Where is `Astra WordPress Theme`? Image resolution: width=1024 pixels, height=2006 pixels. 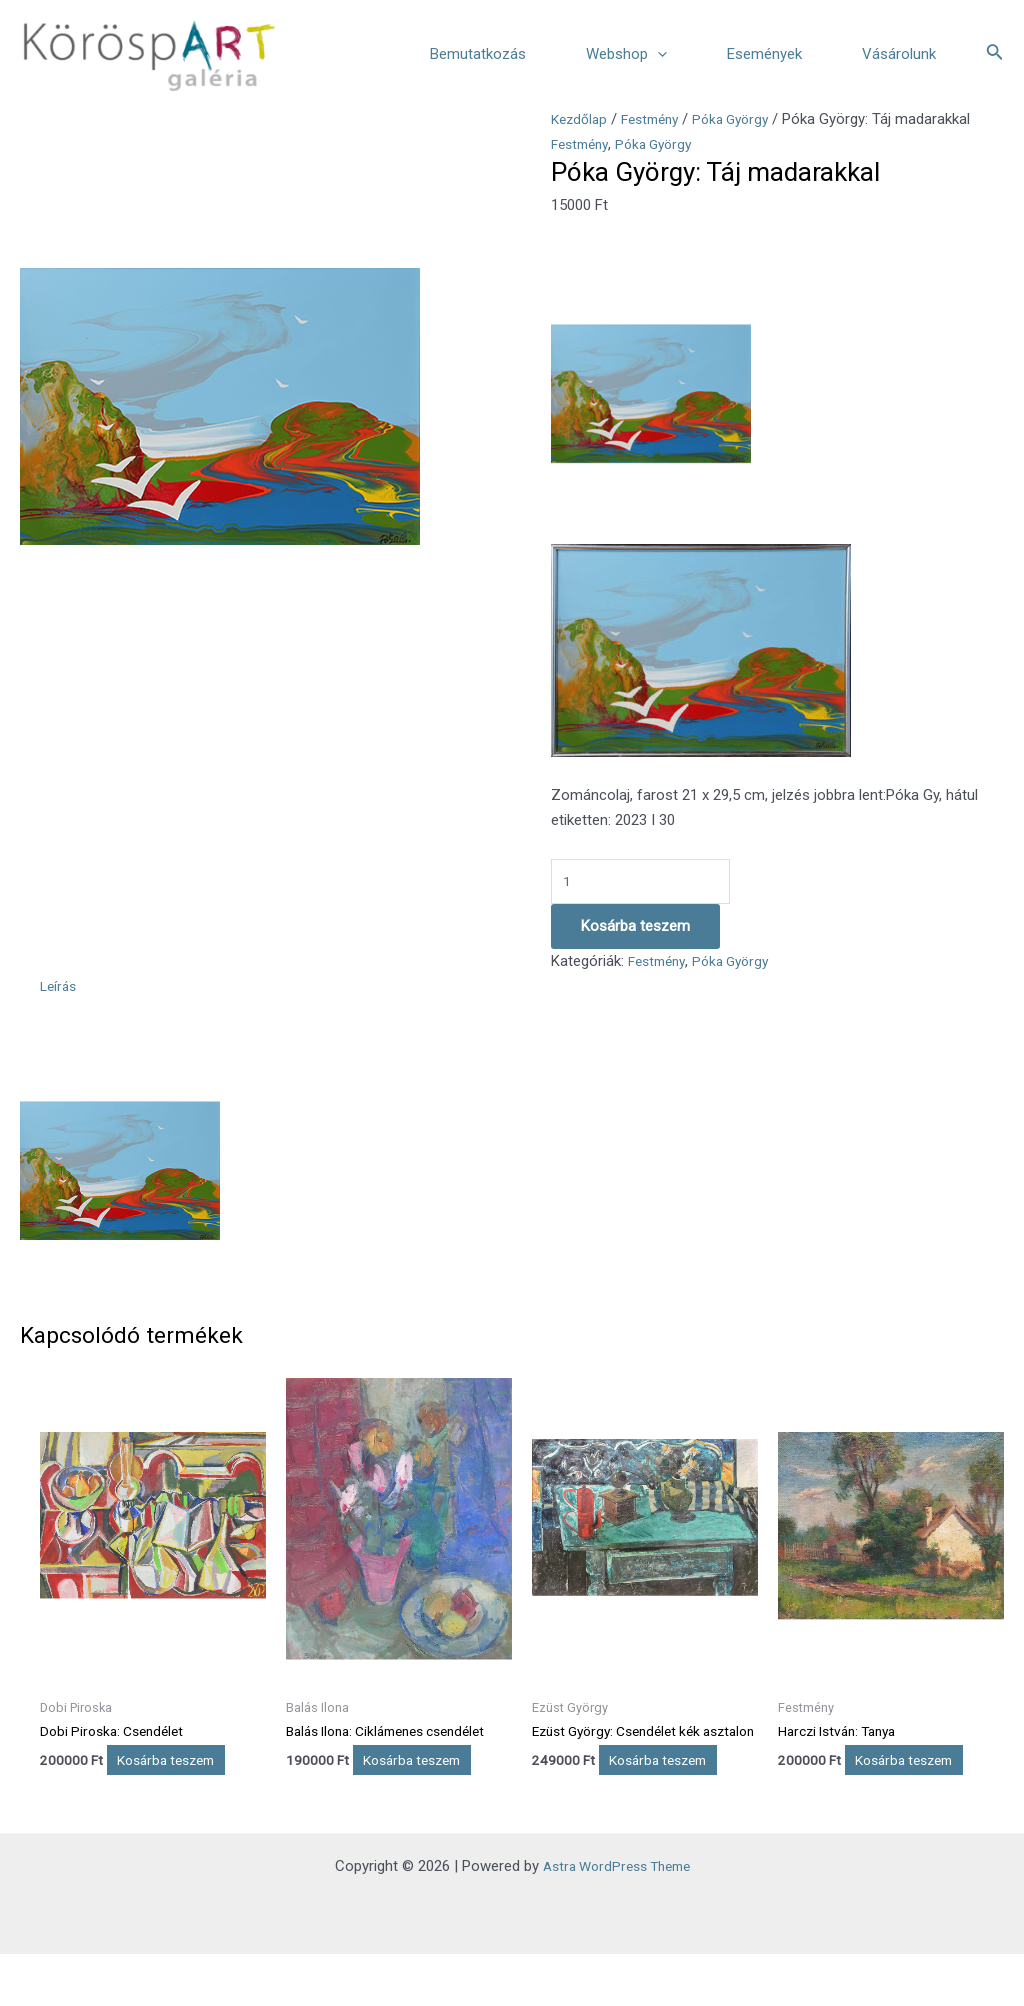 Astra WordPress Theme is located at coordinates (616, 1918).